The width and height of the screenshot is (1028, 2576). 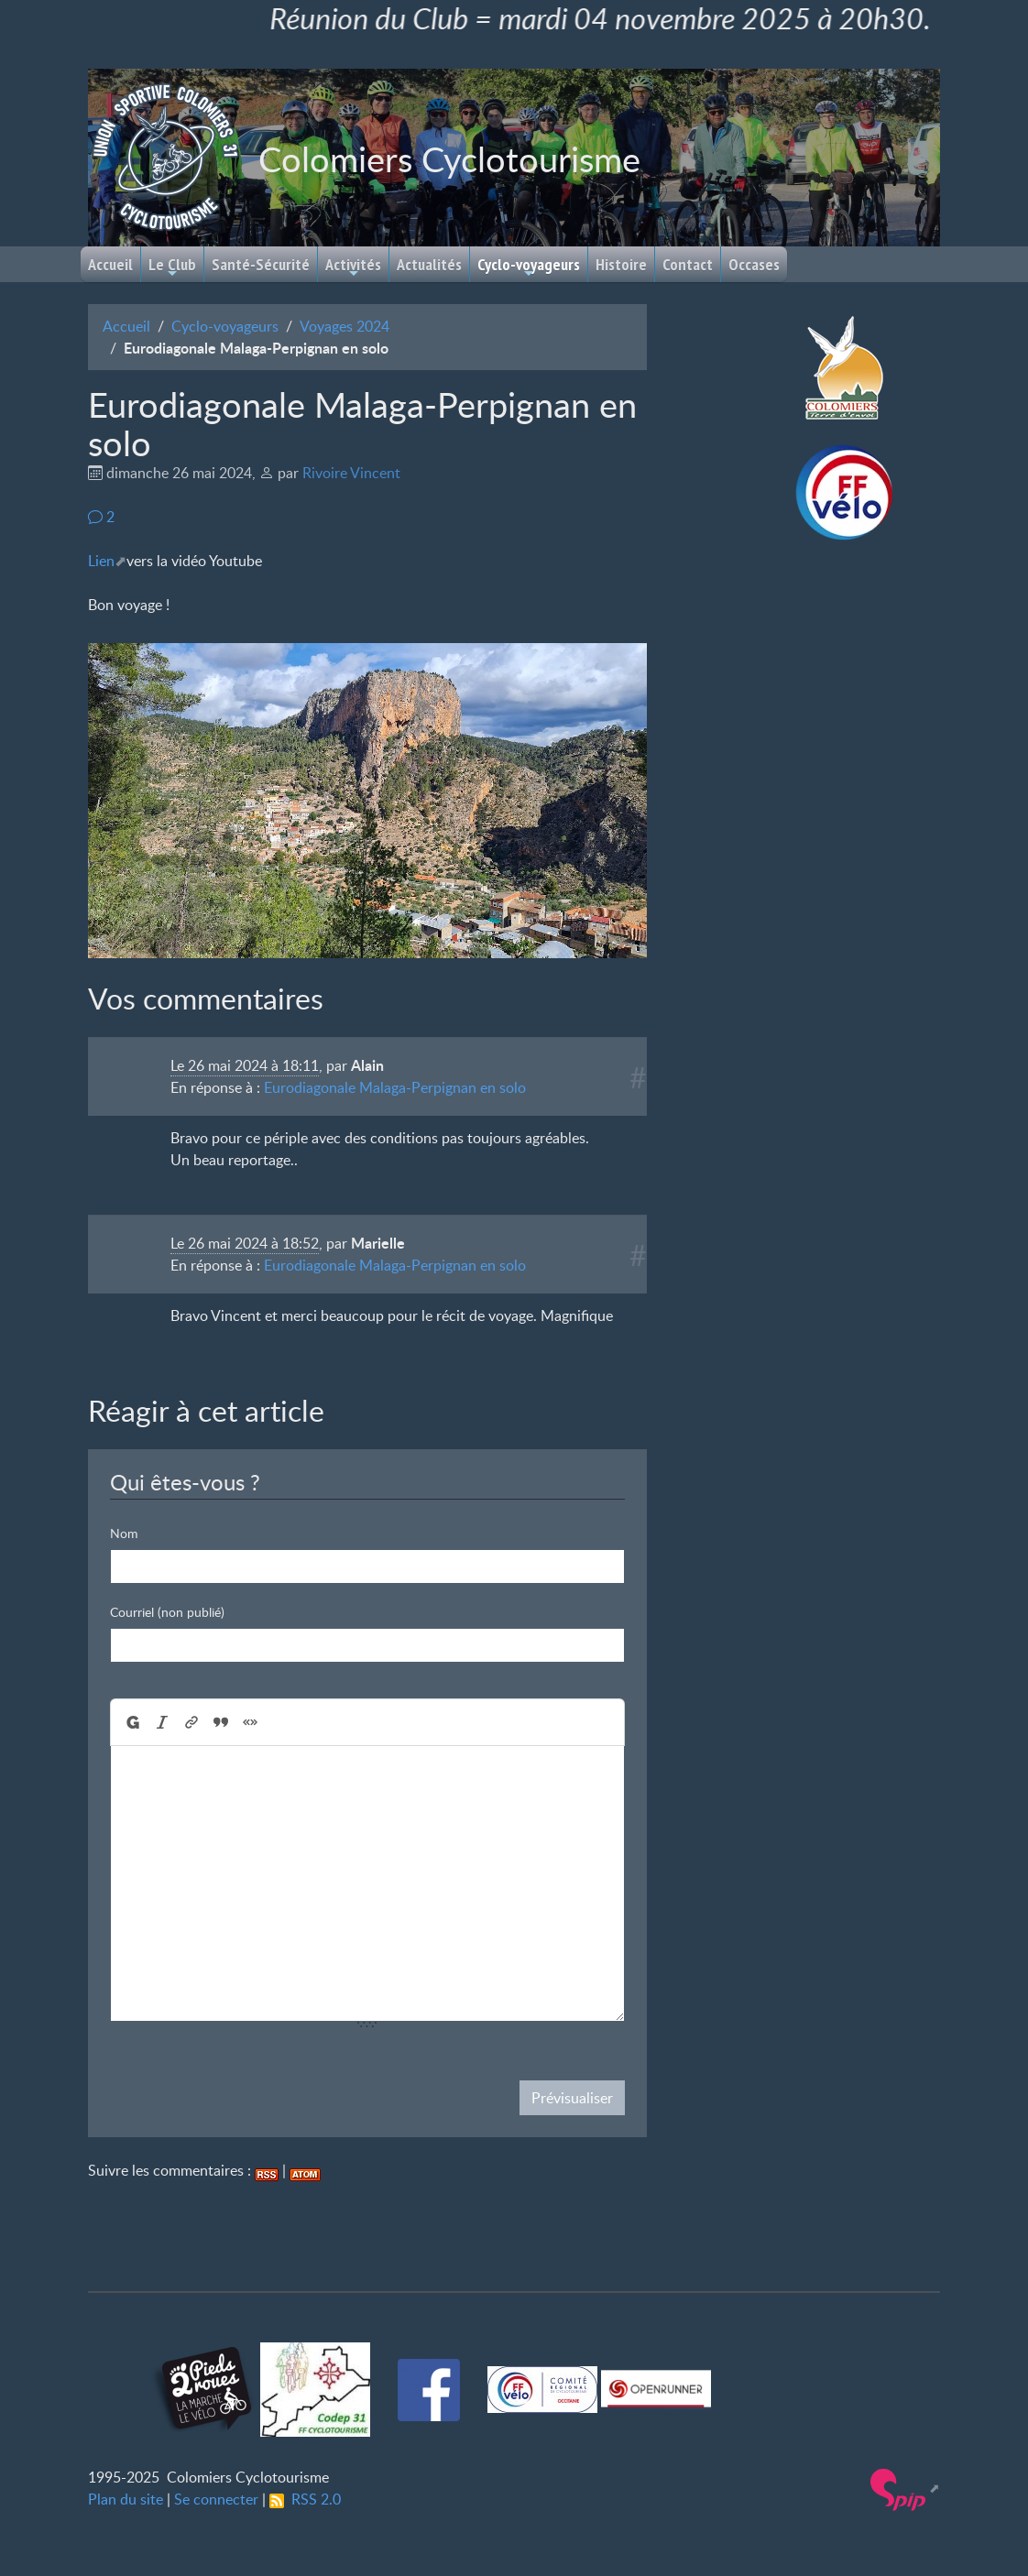 I want to click on Plan du site, so click(x=125, y=2499).